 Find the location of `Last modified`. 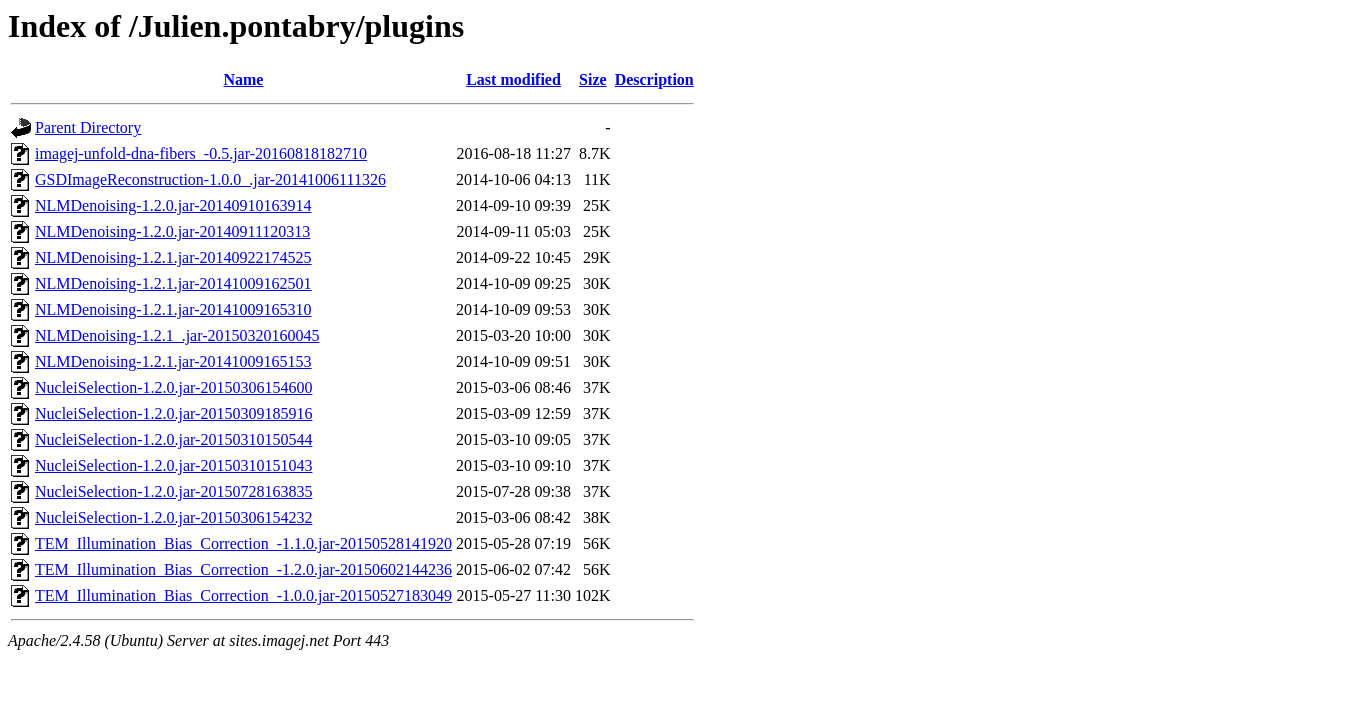

Last modified is located at coordinates (513, 79).